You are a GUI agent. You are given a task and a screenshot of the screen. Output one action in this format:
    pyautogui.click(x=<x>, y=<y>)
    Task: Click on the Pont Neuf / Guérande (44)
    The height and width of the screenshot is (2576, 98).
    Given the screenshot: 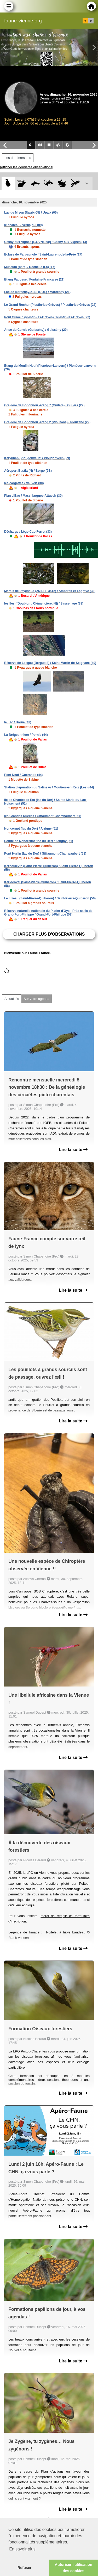 What is the action you would take?
    pyautogui.click(x=23, y=775)
    